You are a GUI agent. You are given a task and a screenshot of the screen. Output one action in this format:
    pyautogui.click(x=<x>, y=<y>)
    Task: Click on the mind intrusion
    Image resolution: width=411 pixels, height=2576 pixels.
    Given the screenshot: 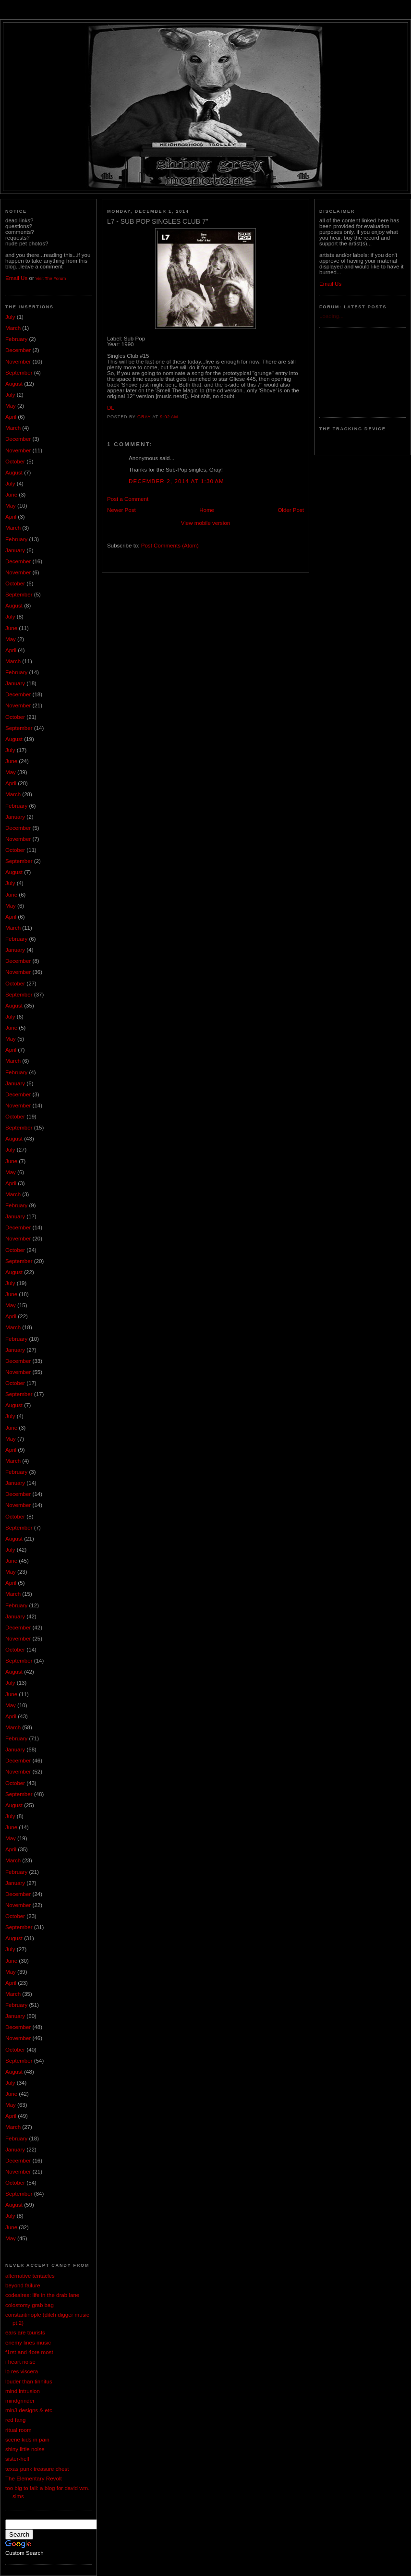 What is the action you would take?
    pyautogui.click(x=22, y=2391)
    